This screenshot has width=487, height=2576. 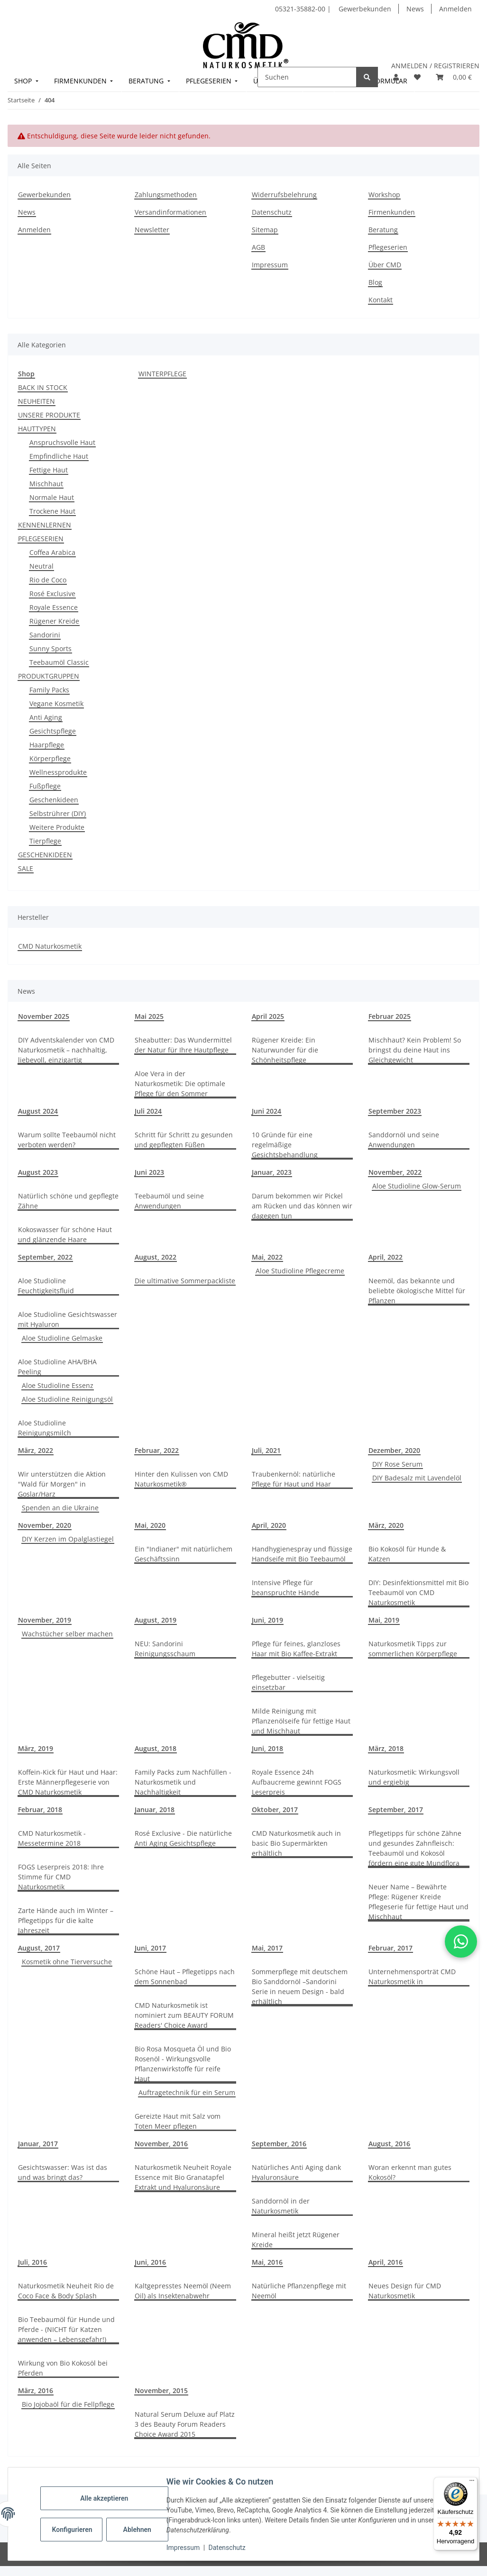 What do you see at coordinates (183, 1838) in the screenshot?
I see `Rosé Exclusive - Die natürliche Anti Aging Gesichtspflege` at bounding box center [183, 1838].